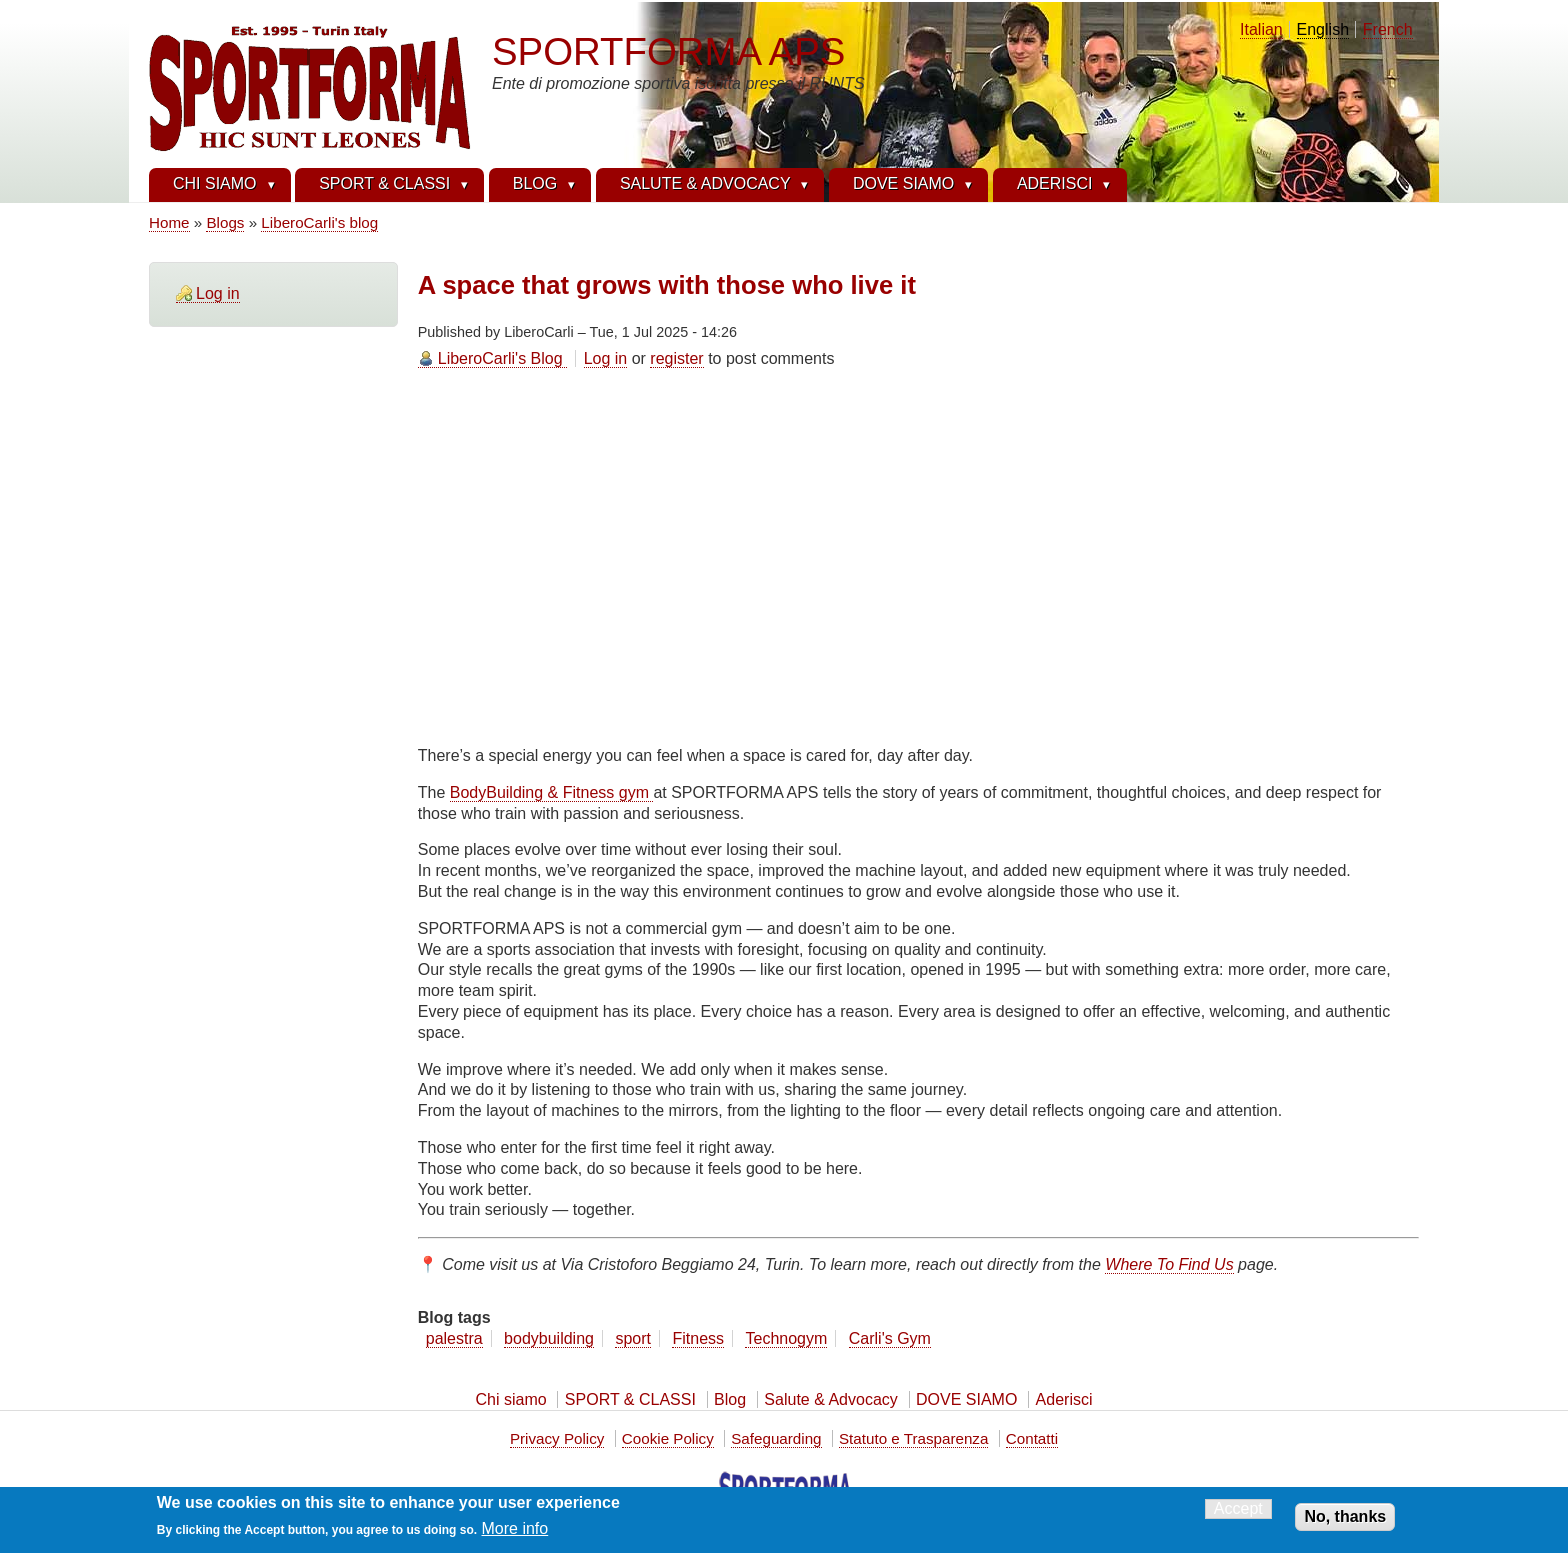 The image size is (1568, 1553). I want to click on DOVE SIAMO, so click(966, 1399).